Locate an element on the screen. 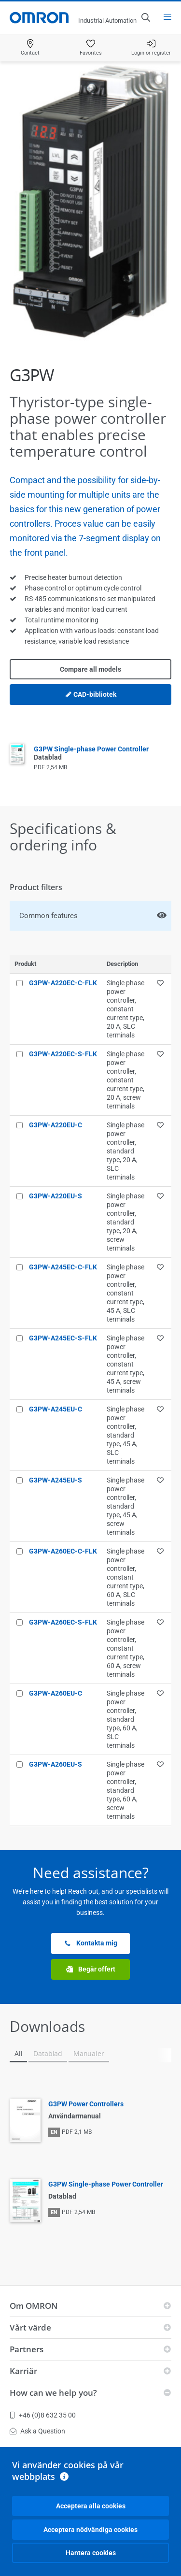  G3PW-A245EU-S is located at coordinates (55, 1480).